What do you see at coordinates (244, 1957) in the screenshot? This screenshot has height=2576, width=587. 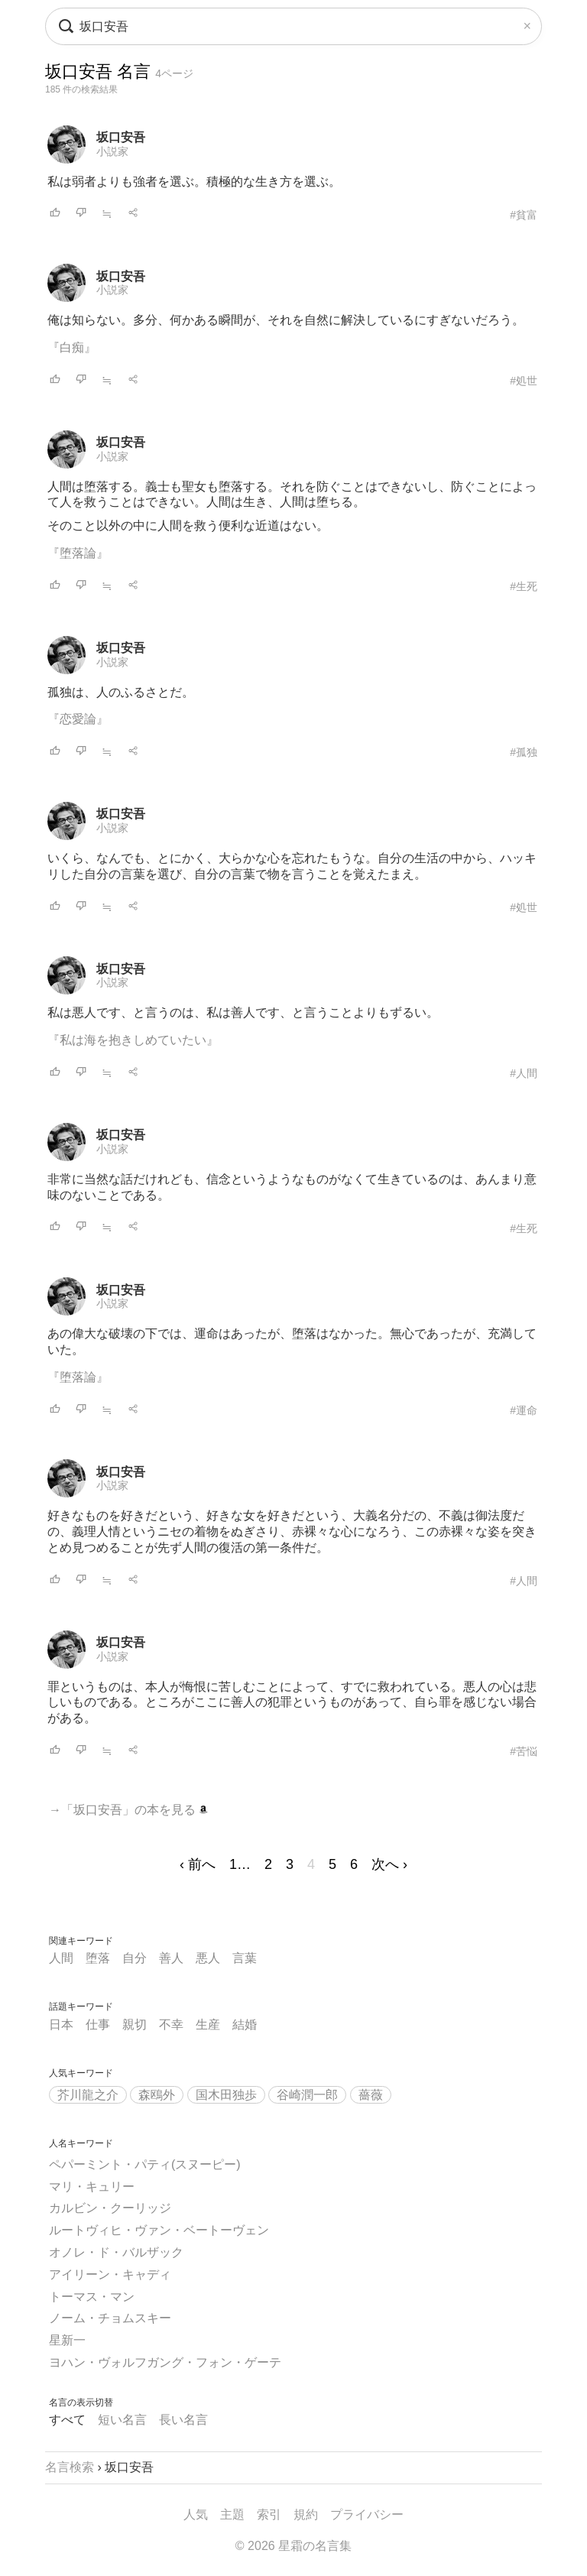 I see `言葉` at bounding box center [244, 1957].